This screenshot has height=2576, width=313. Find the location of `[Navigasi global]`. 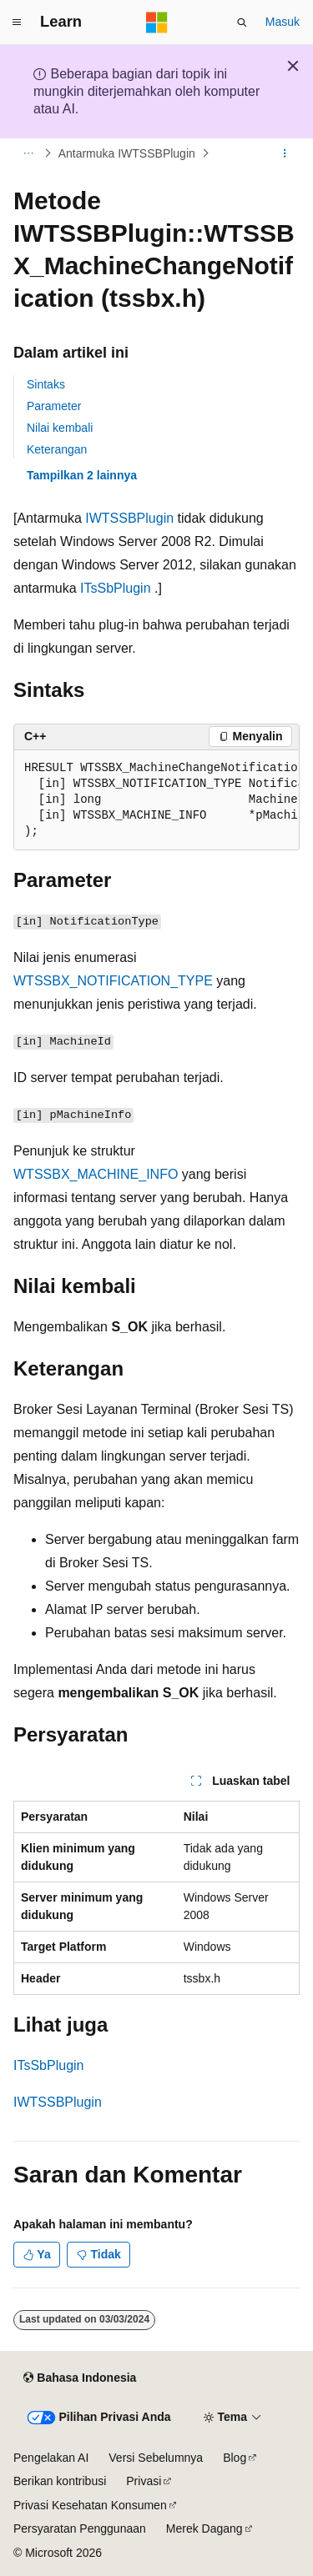

[Navigasi global] is located at coordinates (16, 23).